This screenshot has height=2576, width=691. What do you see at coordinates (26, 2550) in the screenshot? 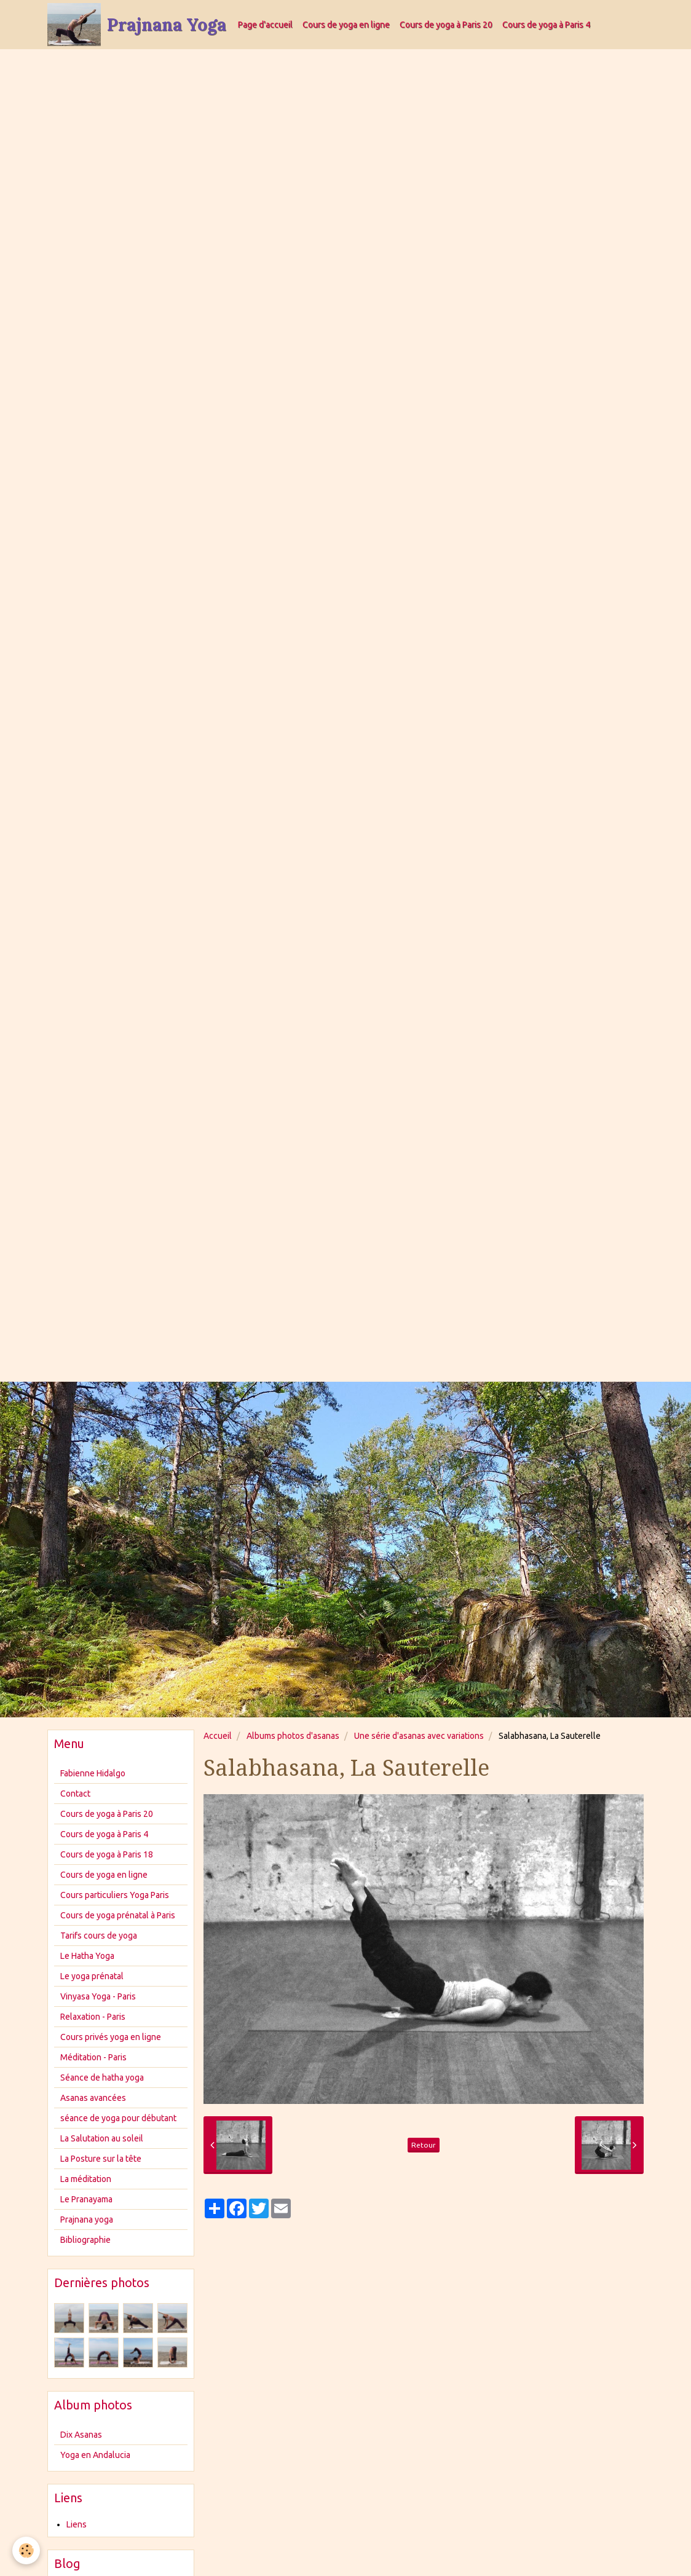
I see `[Cookie]` at bounding box center [26, 2550].